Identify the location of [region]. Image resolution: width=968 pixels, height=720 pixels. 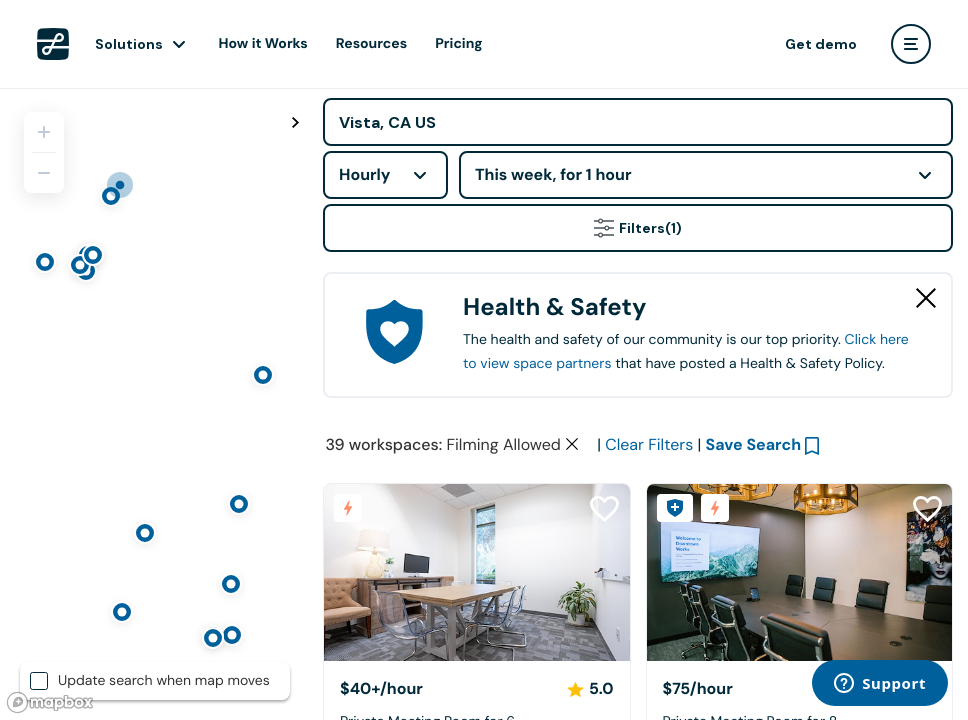
(154, 404).